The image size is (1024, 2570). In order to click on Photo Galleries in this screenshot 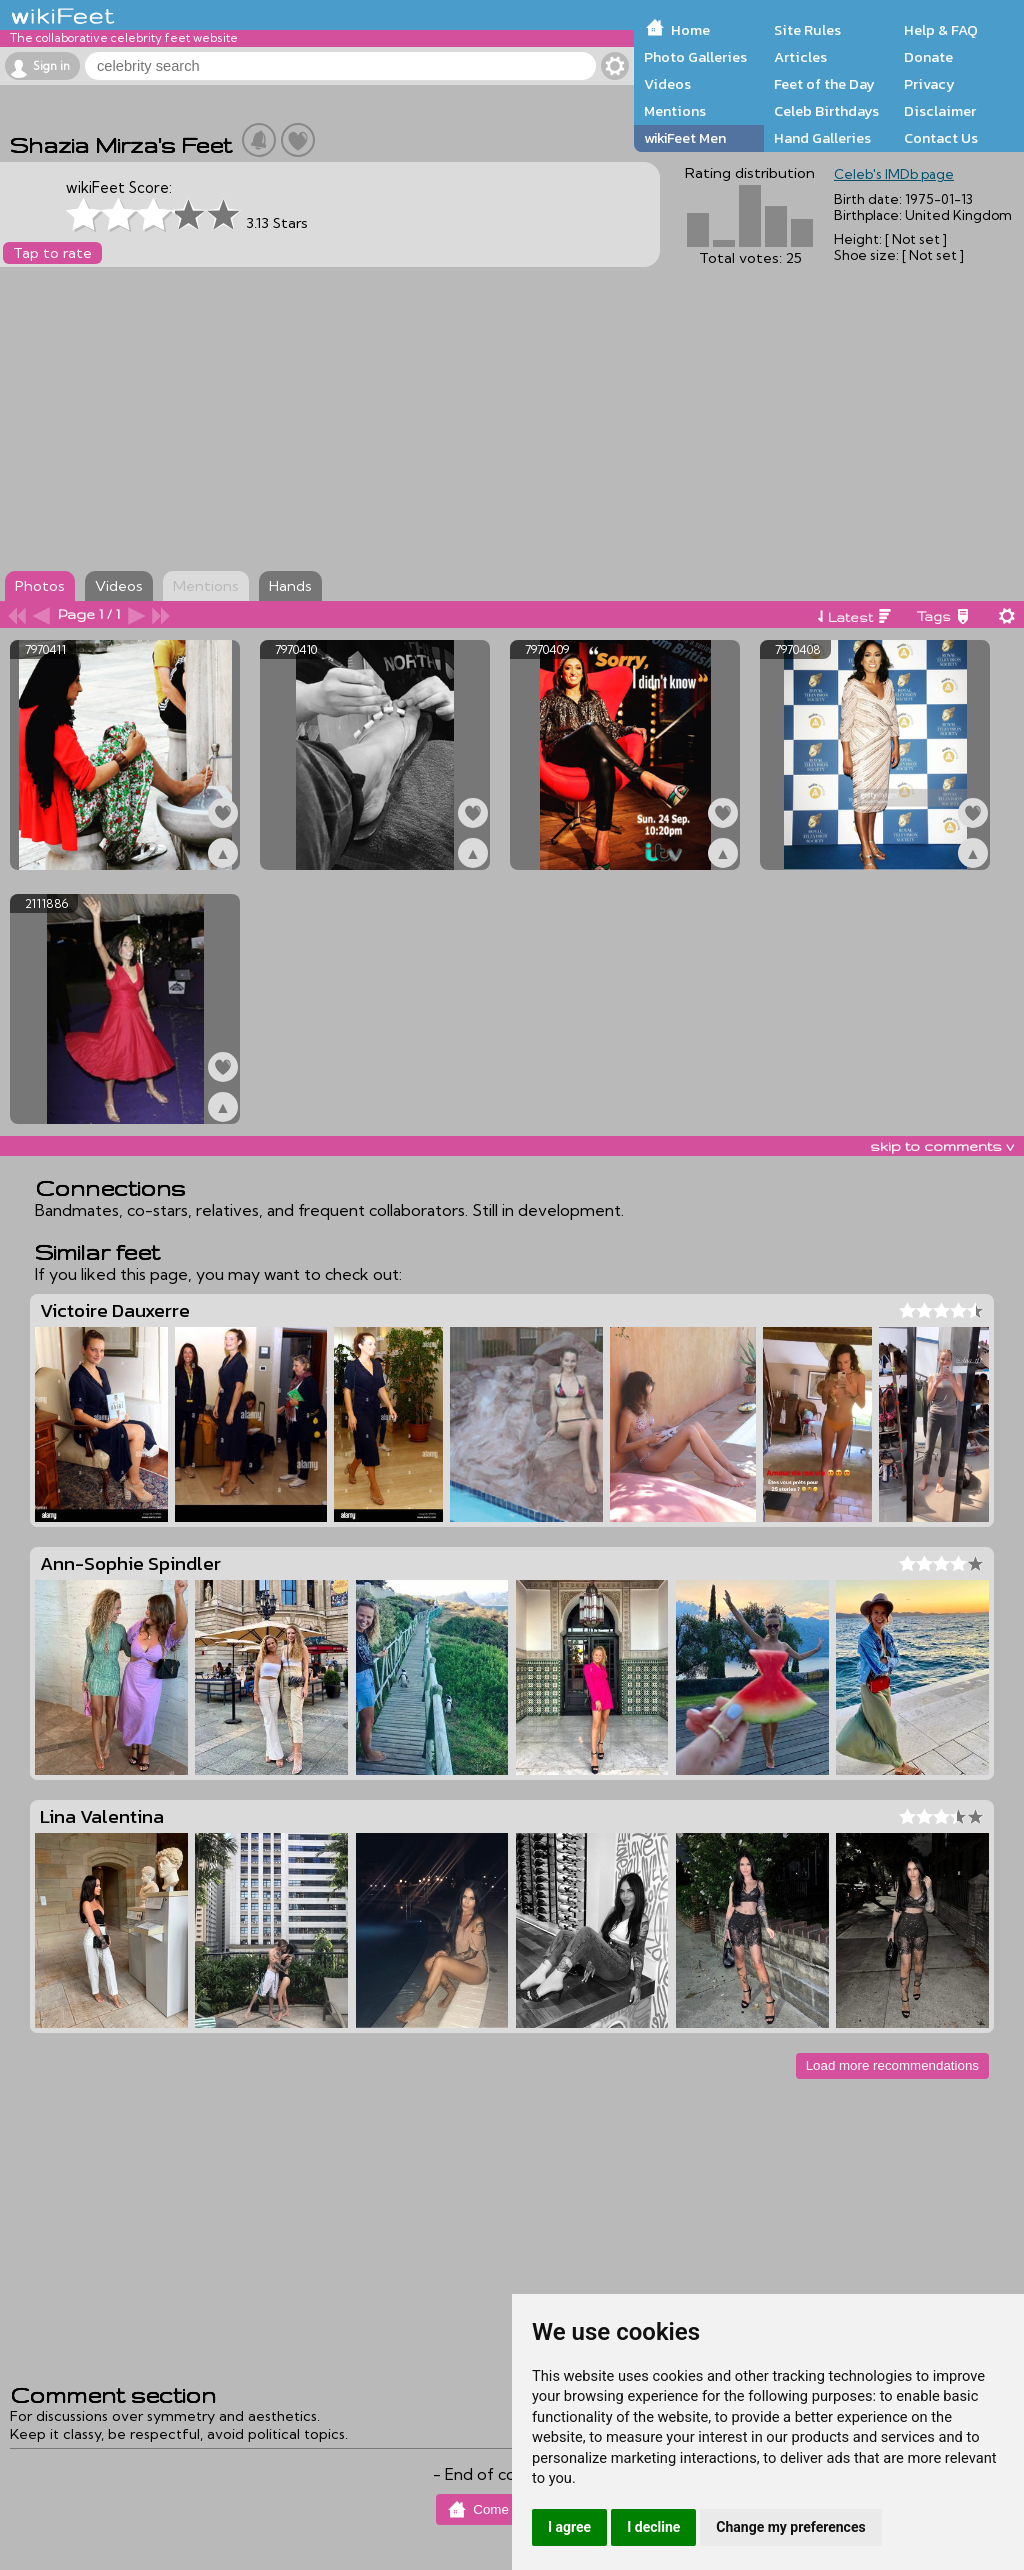, I will do `click(695, 57)`.